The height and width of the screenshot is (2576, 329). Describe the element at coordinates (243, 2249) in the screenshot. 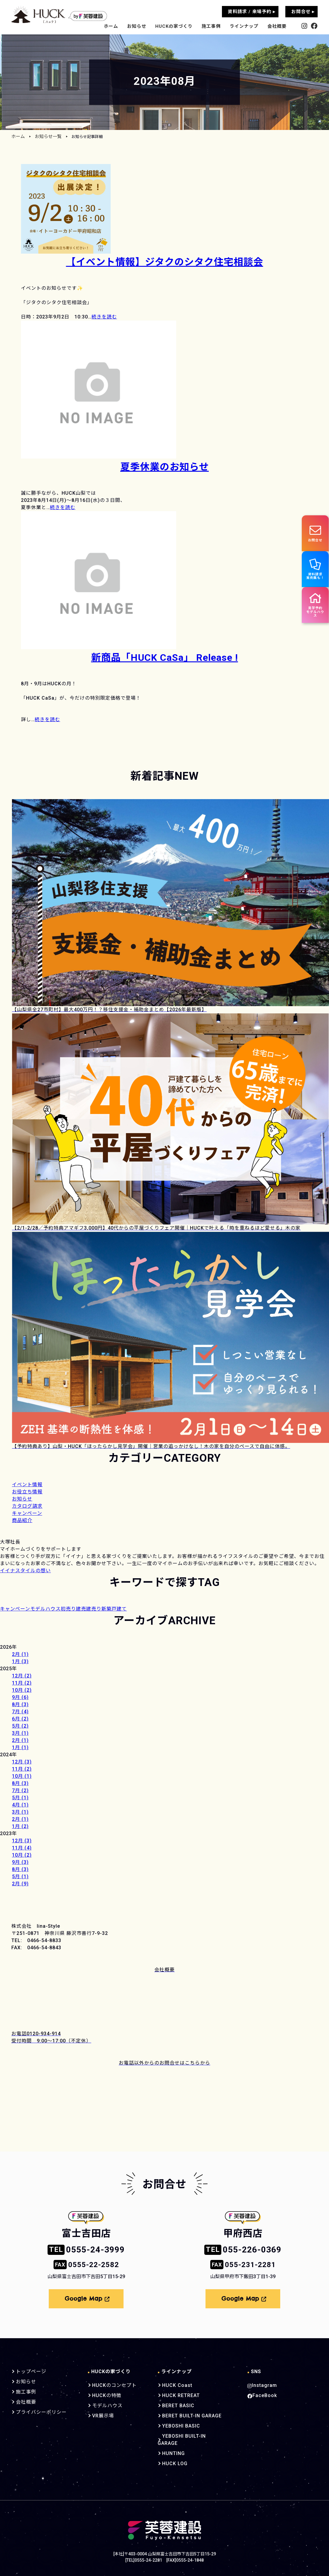

I see `055-226-0369` at that location.